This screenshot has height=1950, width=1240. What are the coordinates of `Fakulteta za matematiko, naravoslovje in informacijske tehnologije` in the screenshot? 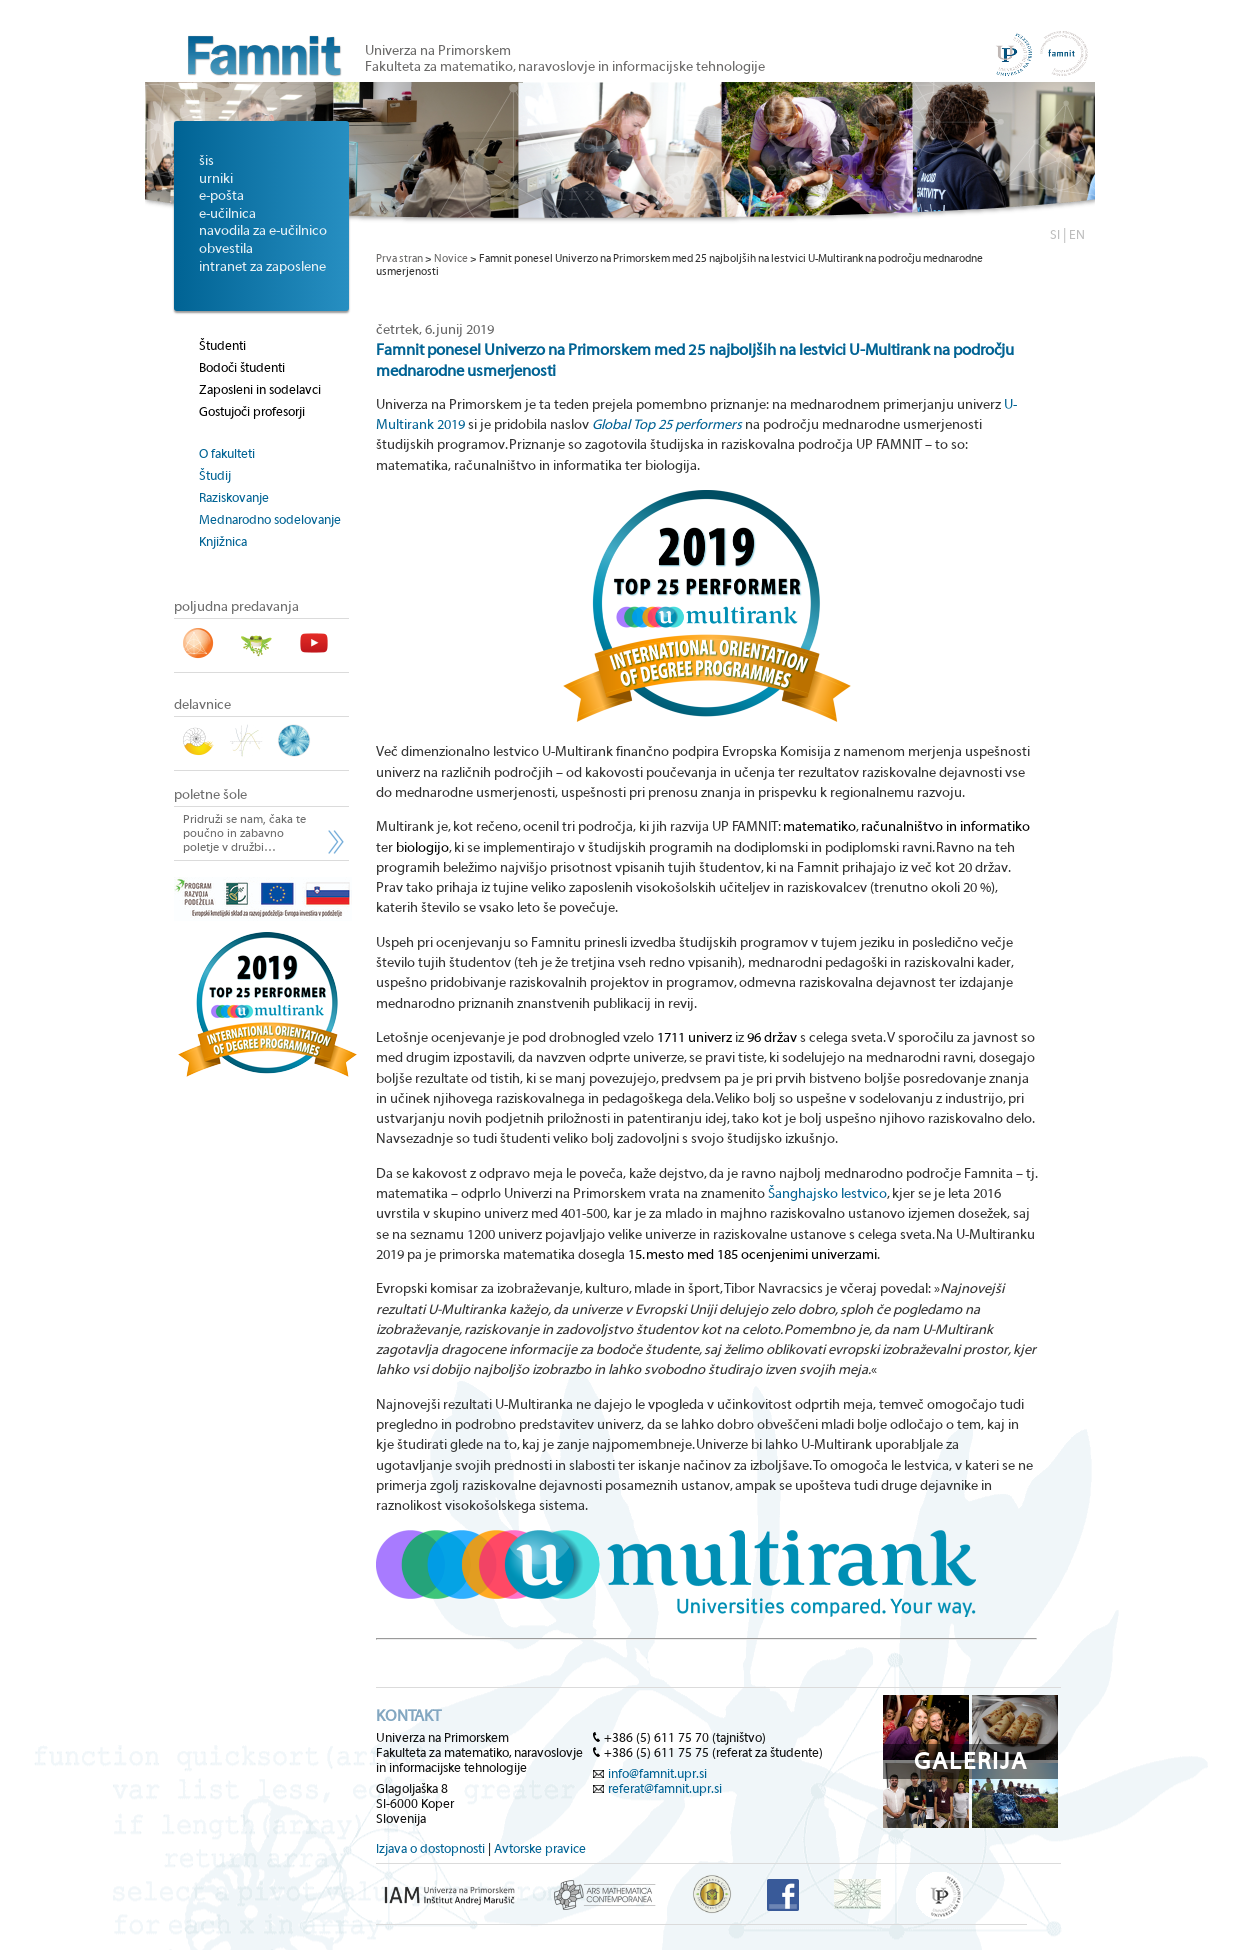 It's located at (565, 67).